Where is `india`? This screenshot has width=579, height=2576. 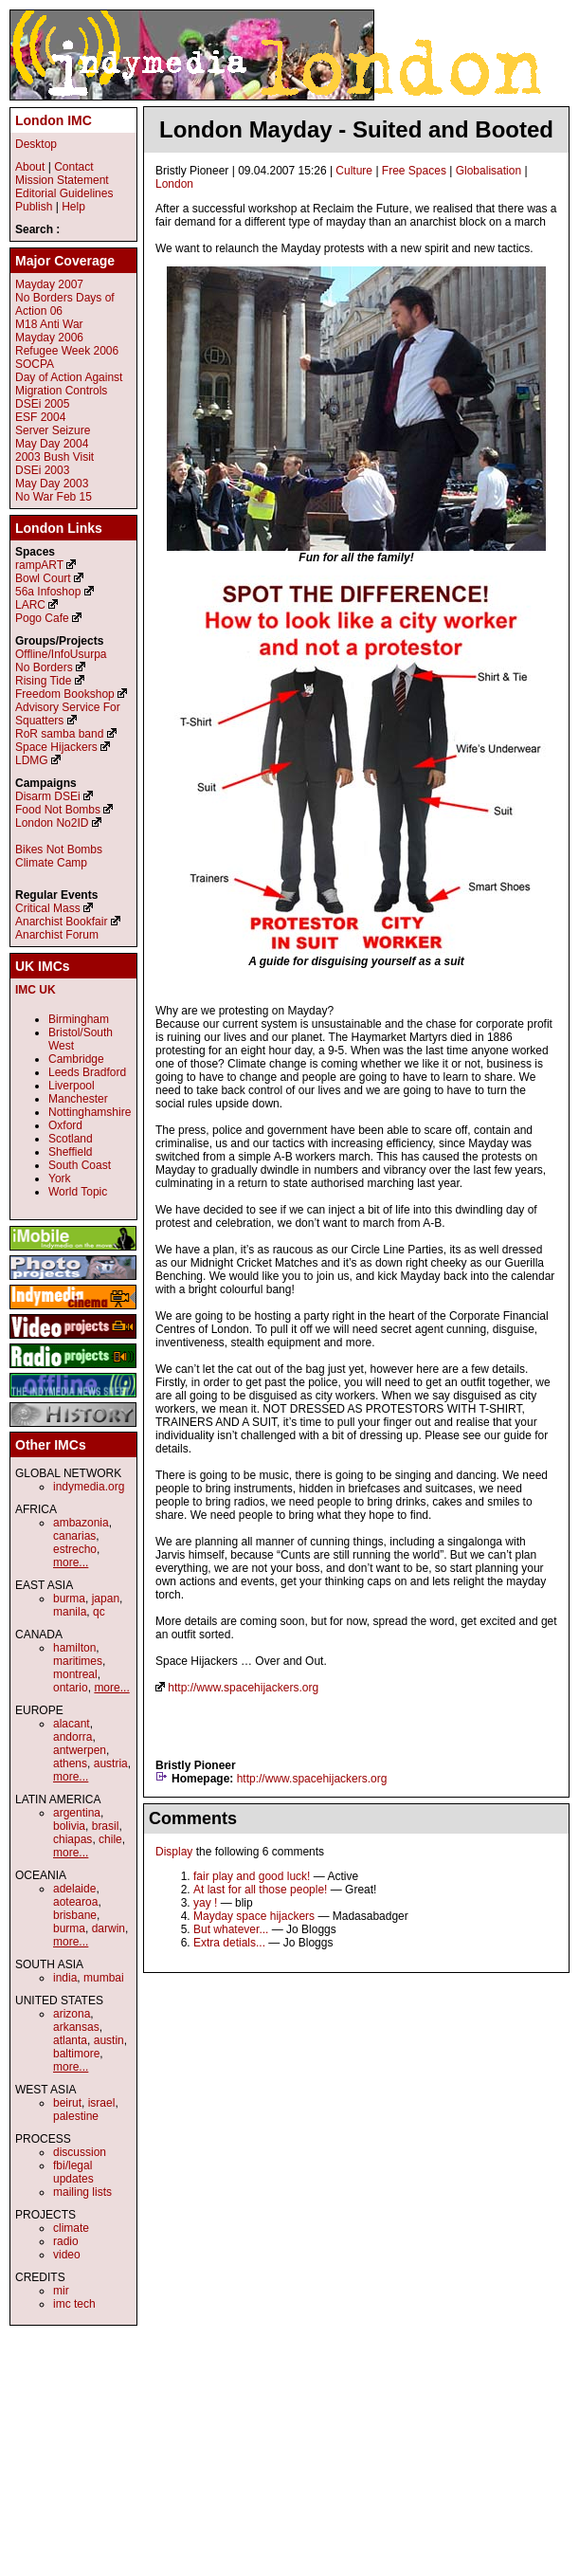 india is located at coordinates (65, 1977).